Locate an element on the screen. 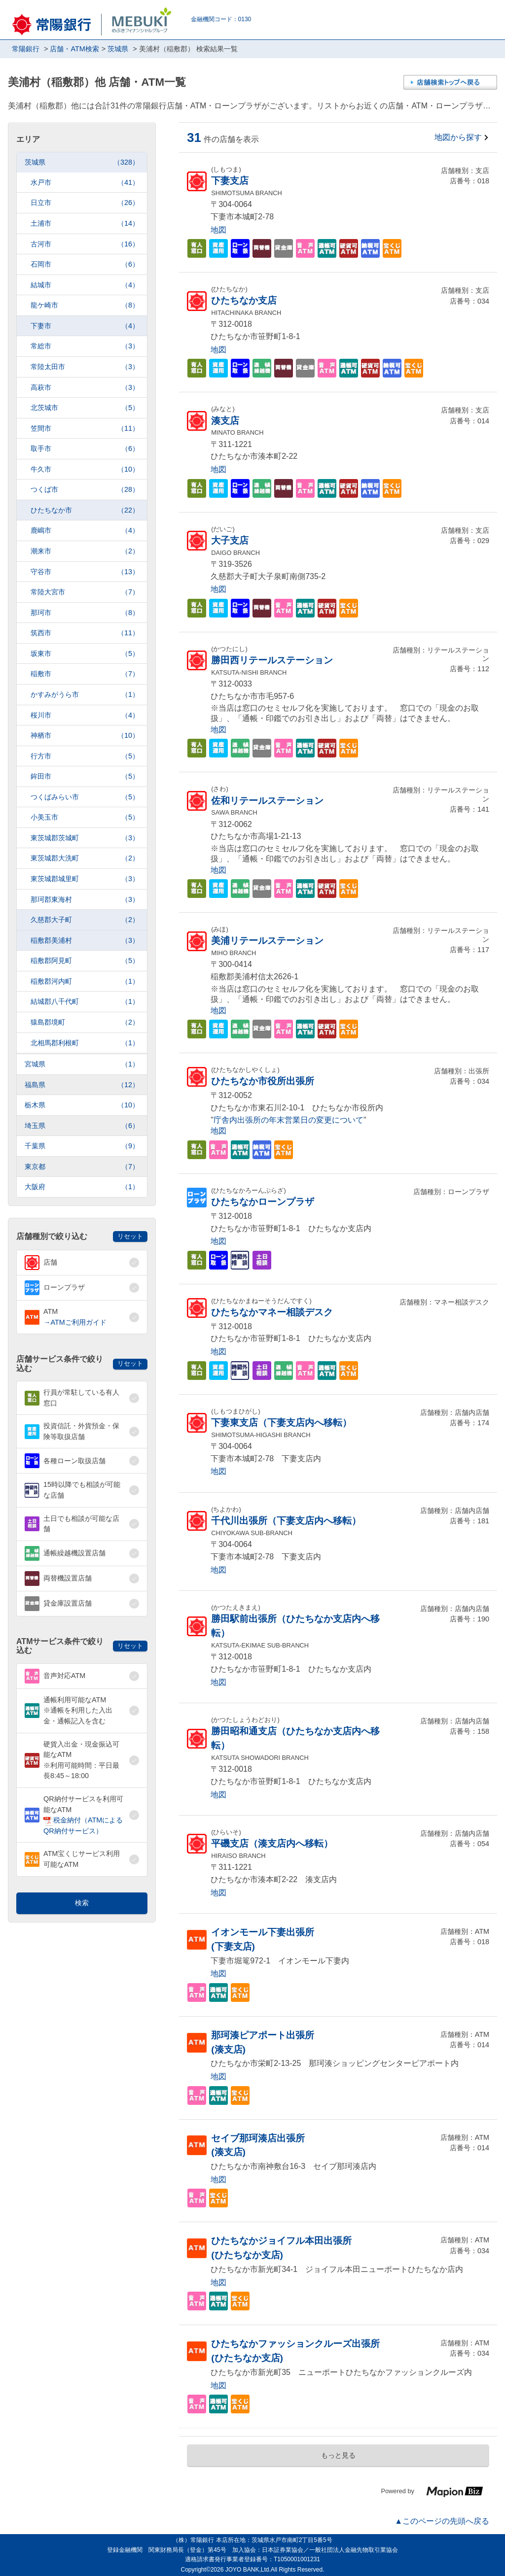 The height and width of the screenshot is (2576, 505). 東京都 is located at coordinates (82, 1167).